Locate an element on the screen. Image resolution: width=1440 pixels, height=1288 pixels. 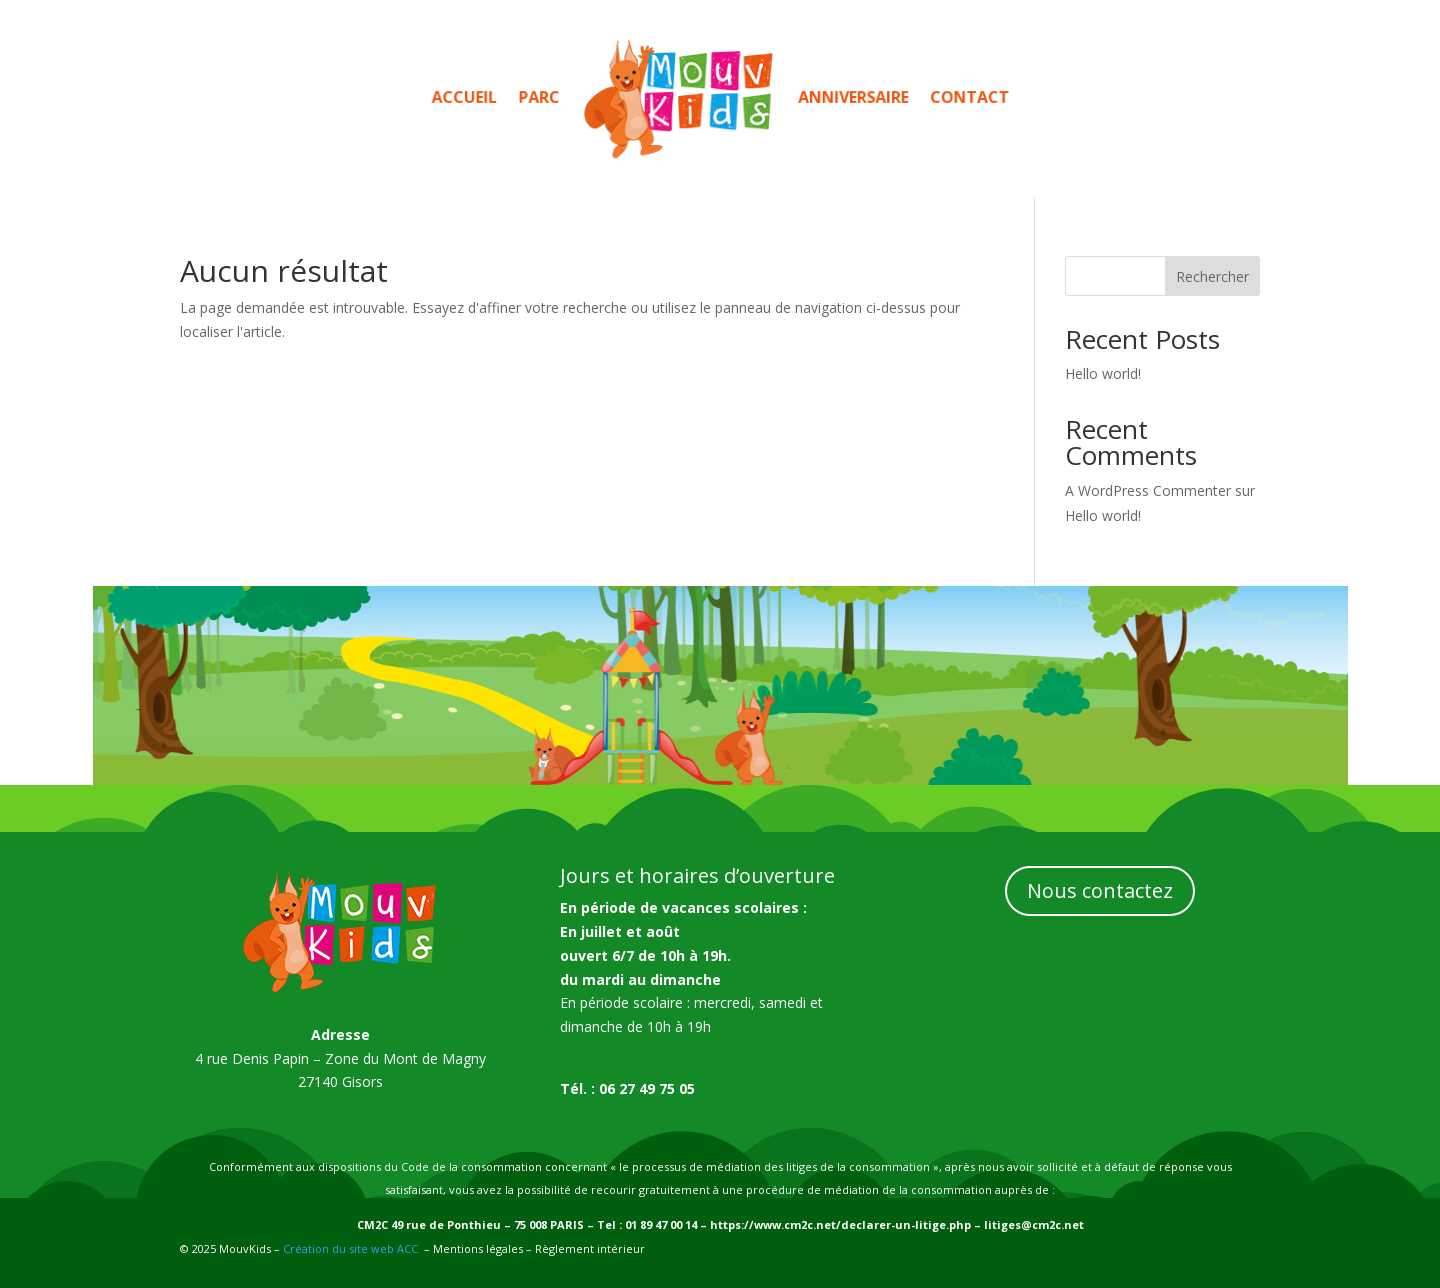
Hello world! is located at coordinates (1103, 373).